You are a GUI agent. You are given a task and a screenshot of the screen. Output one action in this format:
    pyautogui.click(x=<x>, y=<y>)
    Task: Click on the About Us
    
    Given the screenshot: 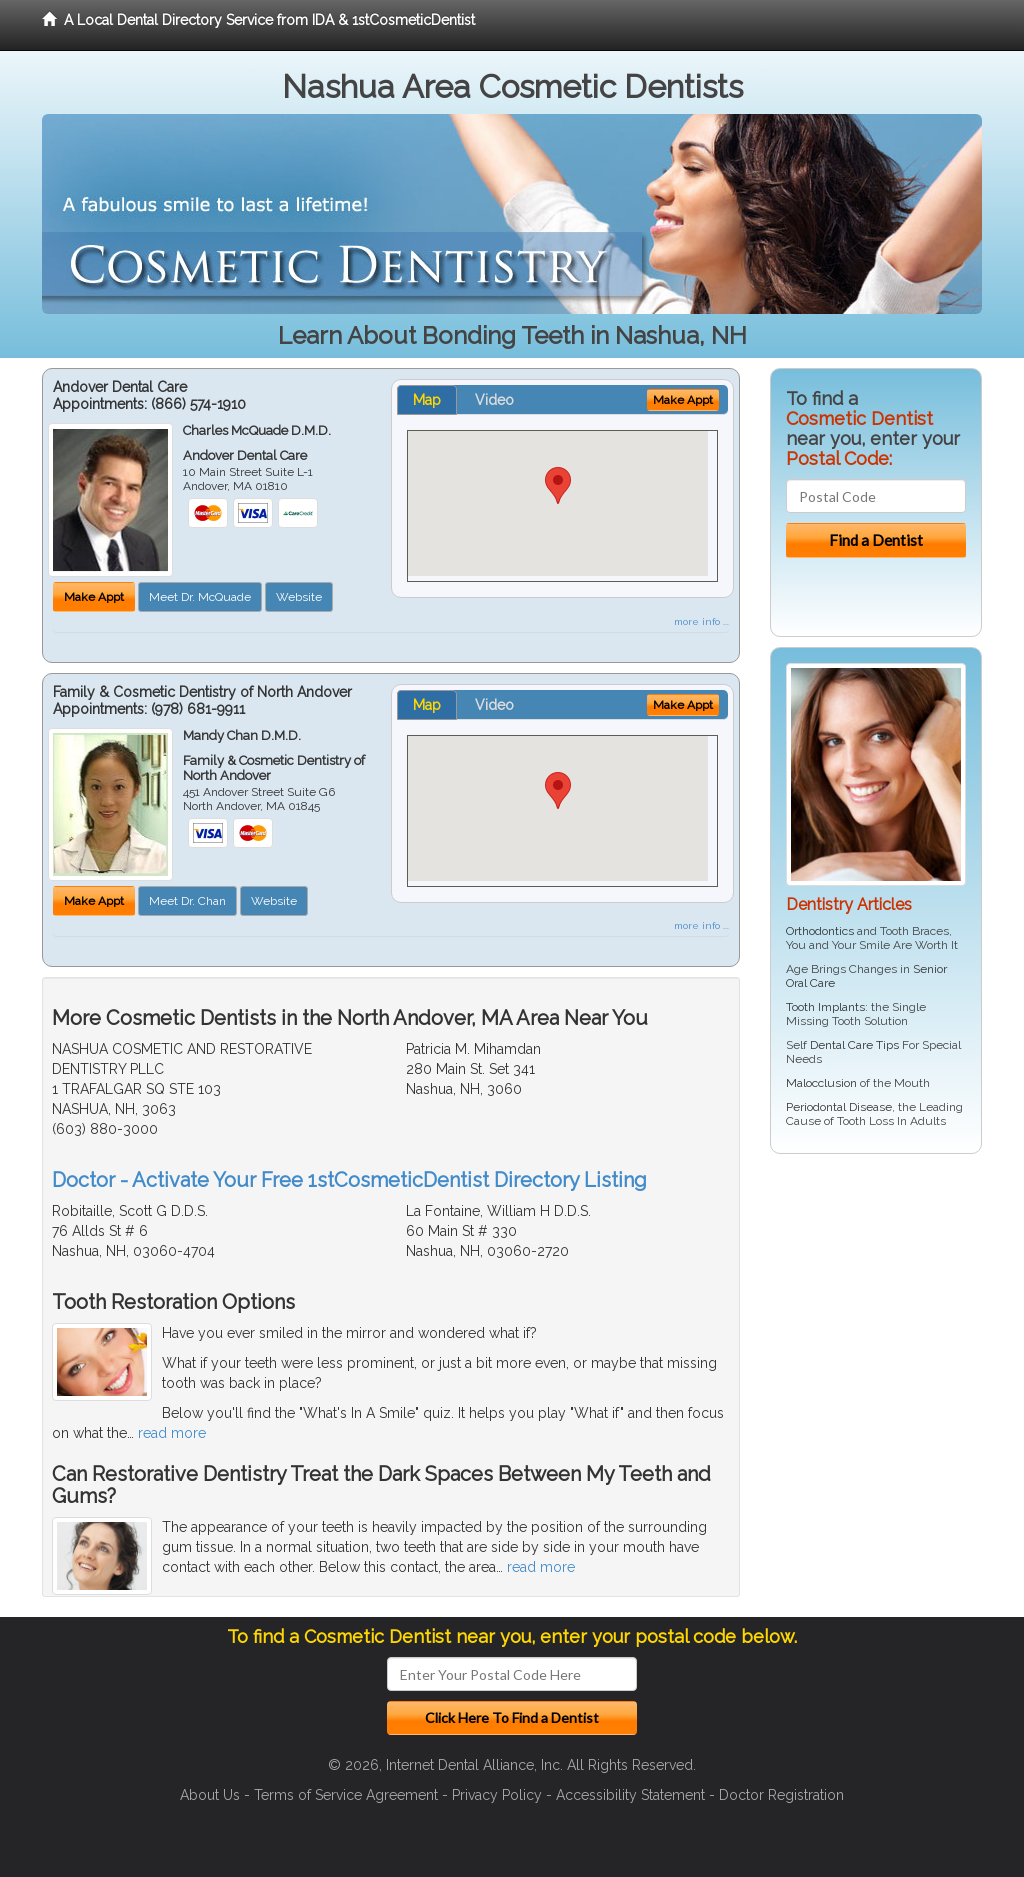 What is the action you would take?
    pyautogui.click(x=210, y=1795)
    